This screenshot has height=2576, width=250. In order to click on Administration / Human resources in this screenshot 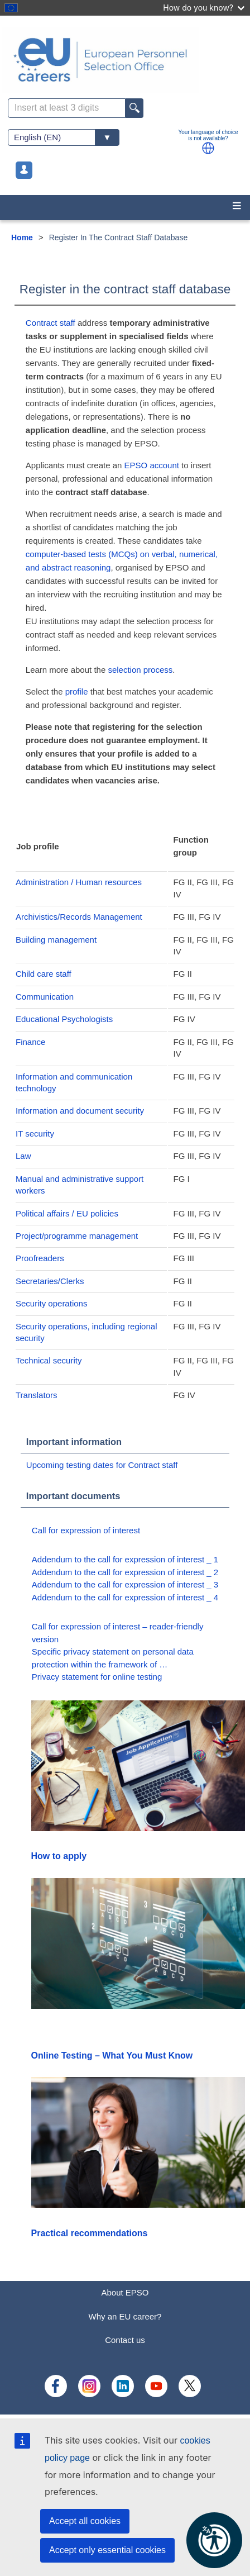, I will do `click(79, 882)`.